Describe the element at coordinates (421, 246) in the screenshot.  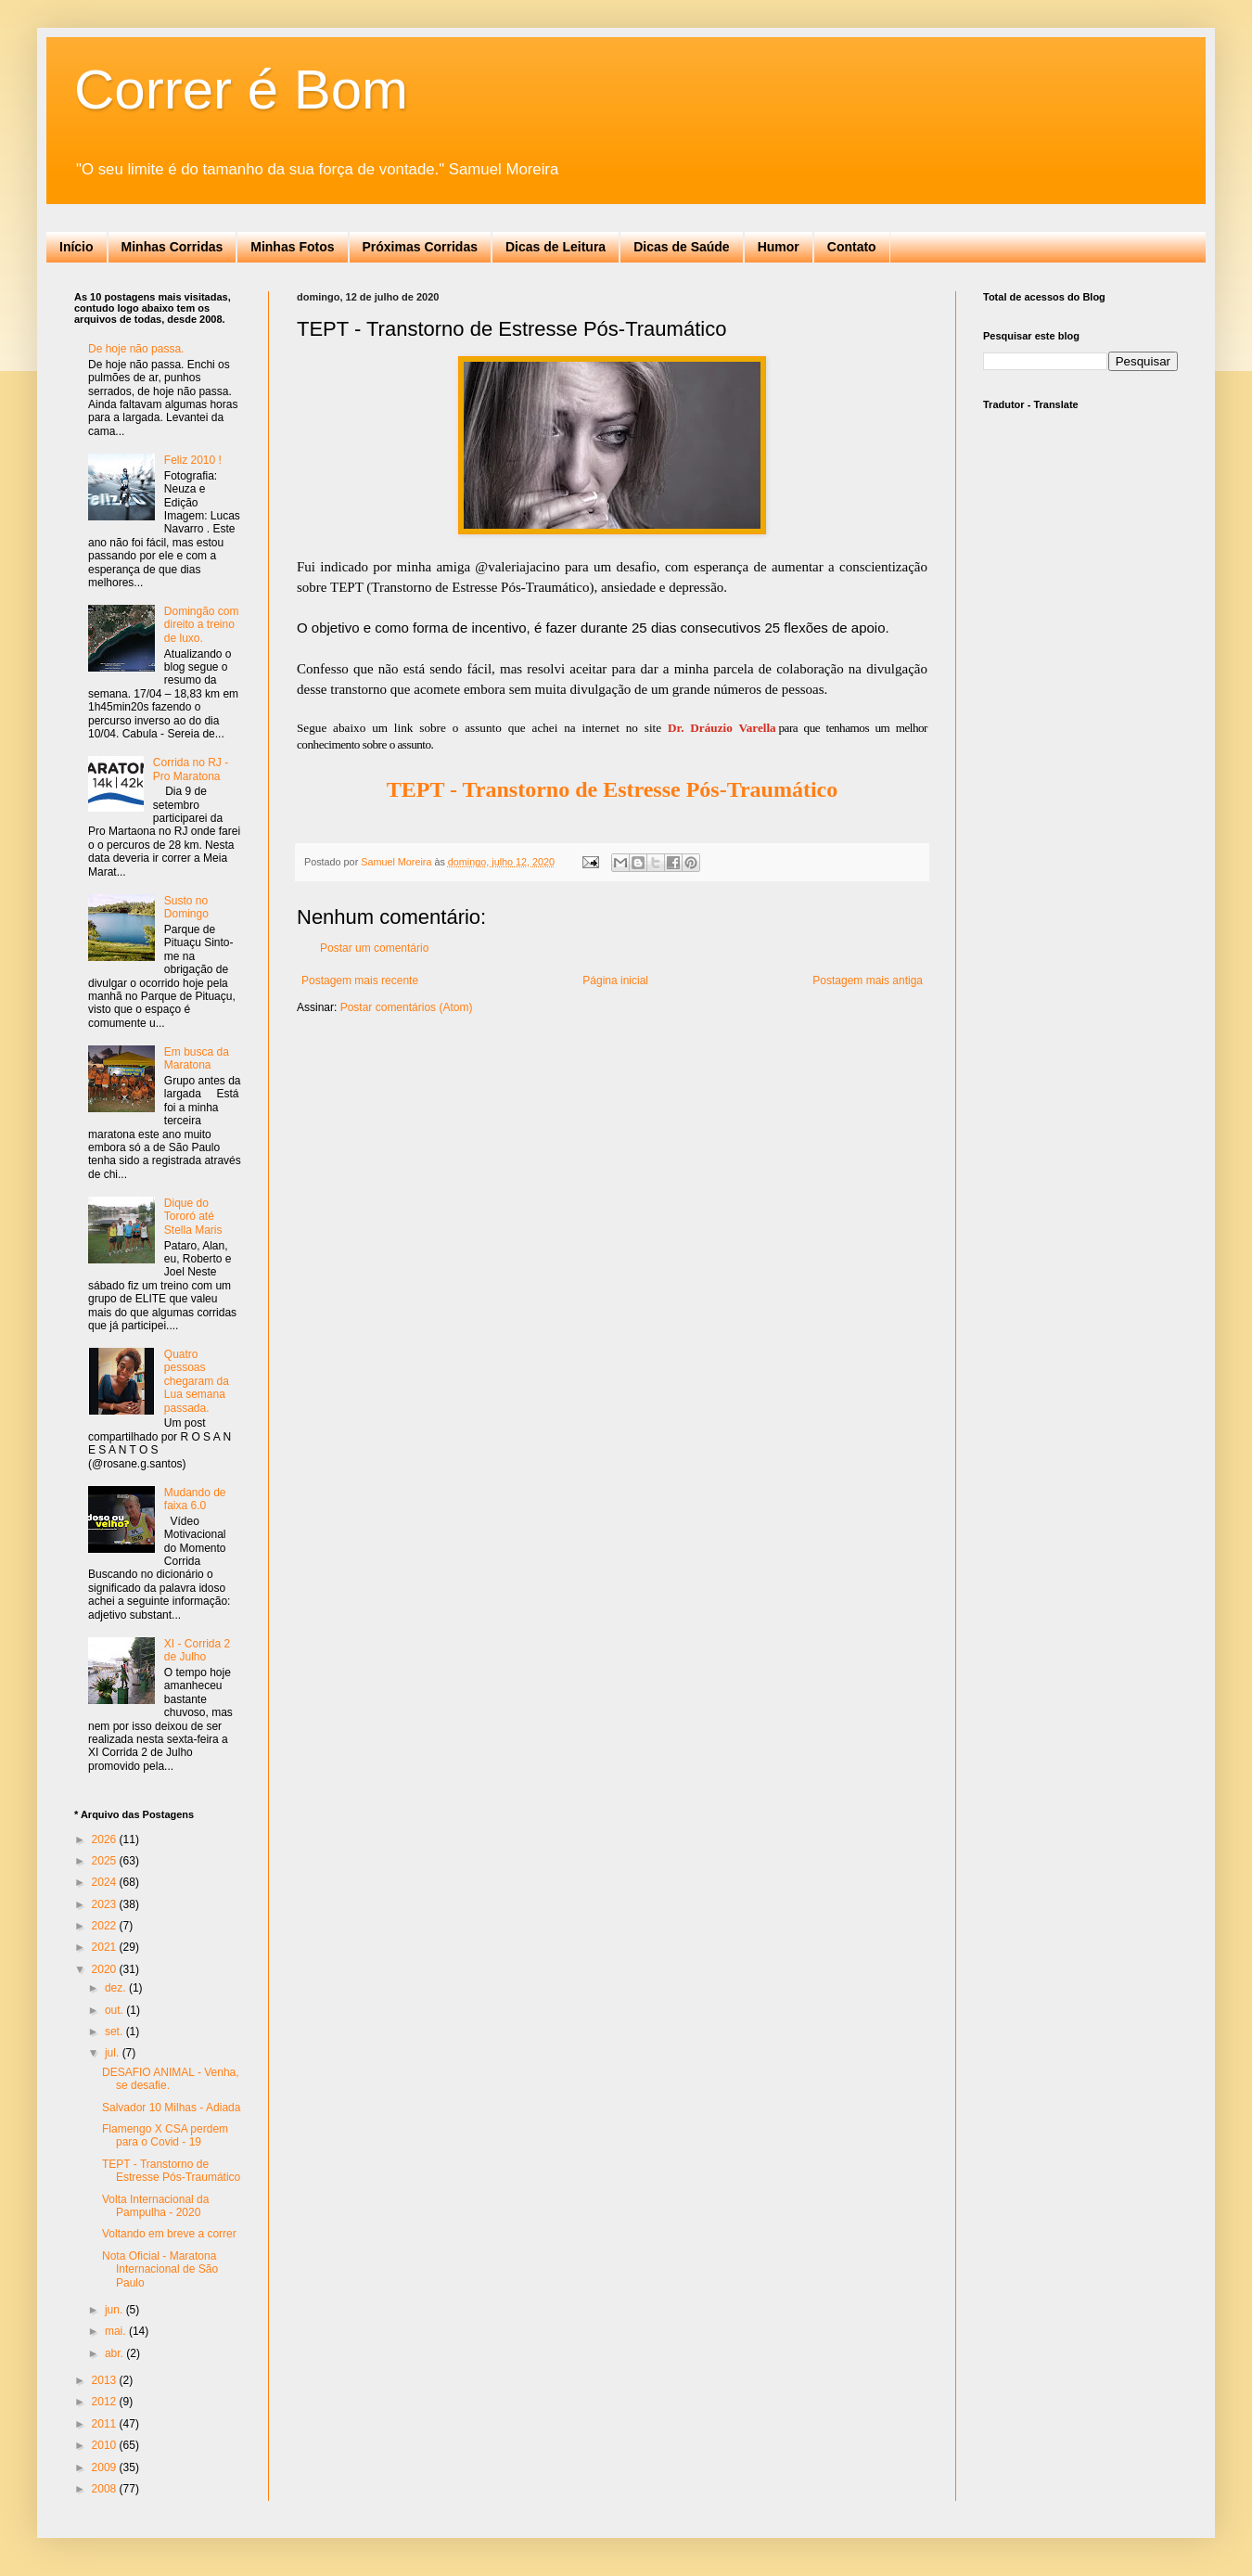
I see `Próximas Corridas` at that location.